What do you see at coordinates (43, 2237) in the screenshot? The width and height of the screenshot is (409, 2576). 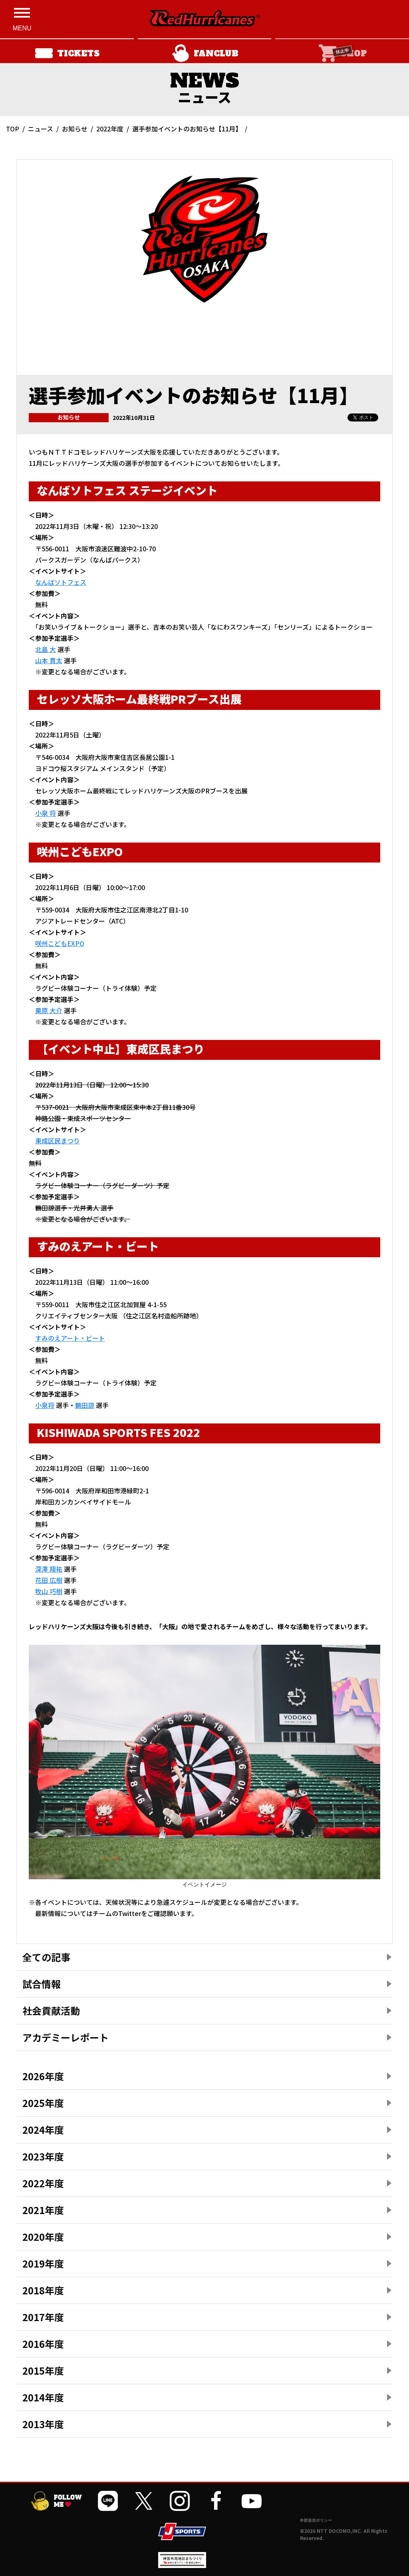 I see `2020年度` at bounding box center [43, 2237].